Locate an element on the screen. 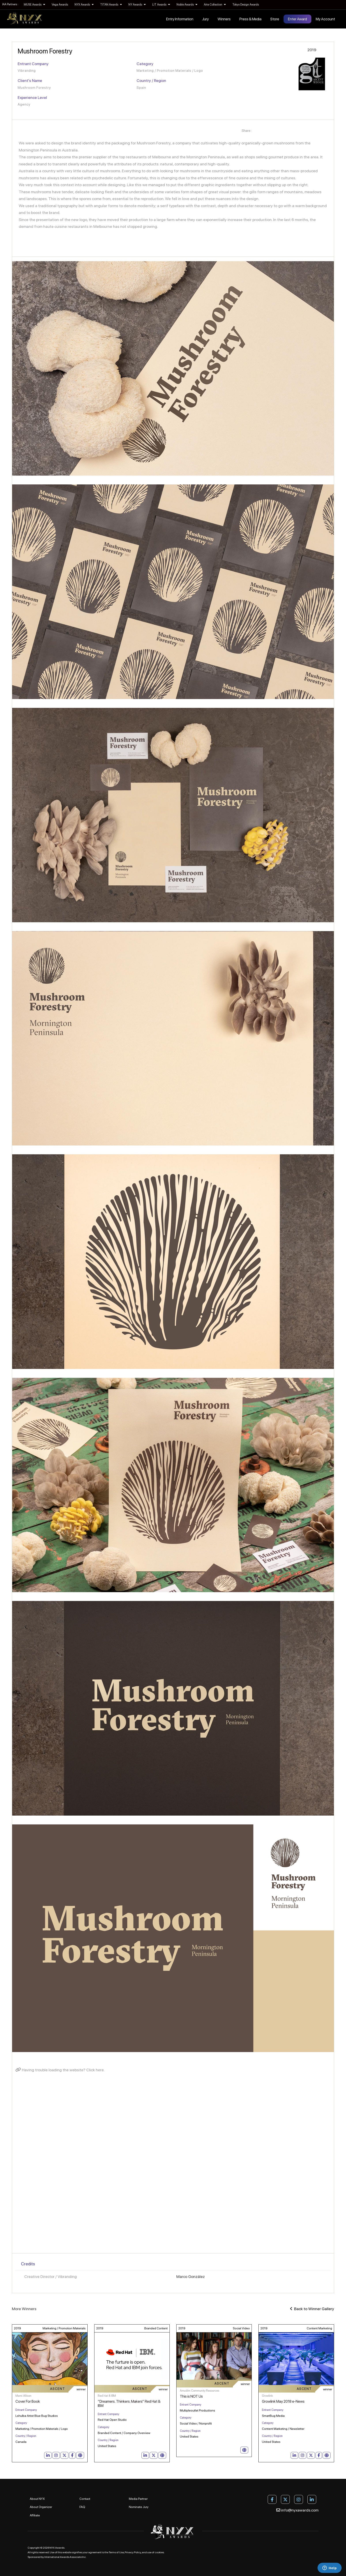  Back to Winner Gallery is located at coordinates (312, 2308).